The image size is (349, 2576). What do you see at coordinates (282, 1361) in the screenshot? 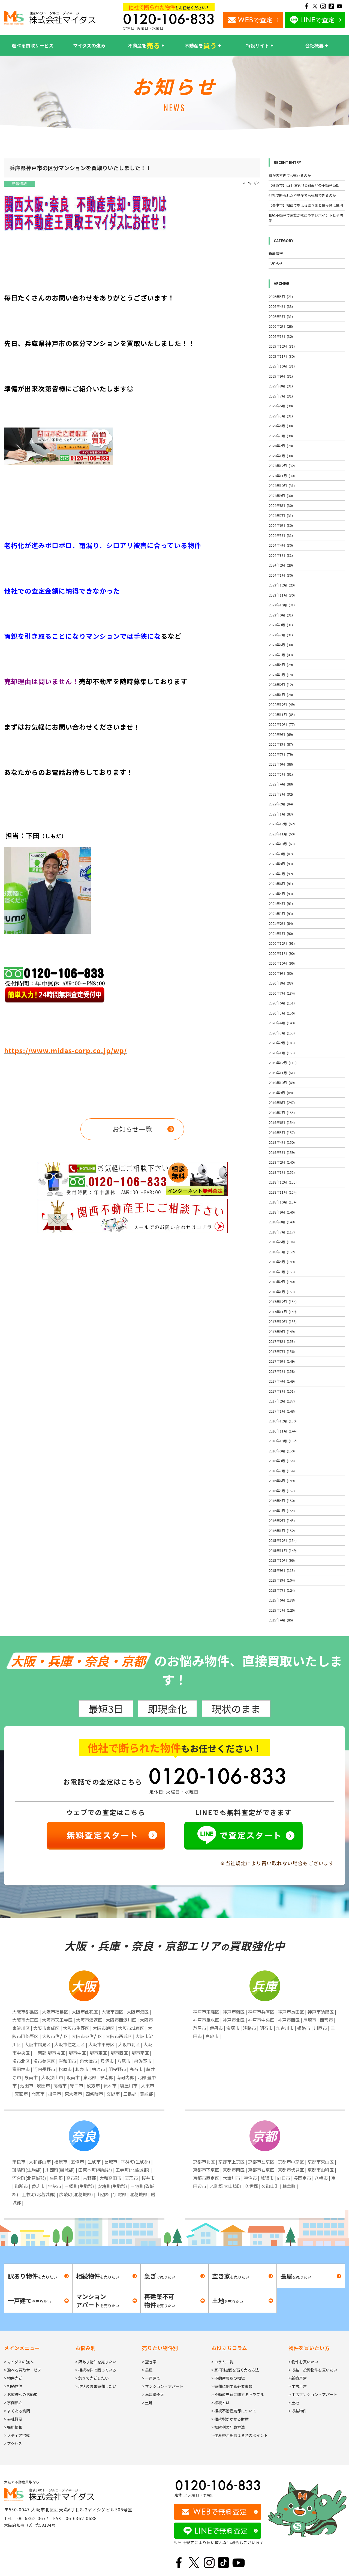
I see `2017年6月` at bounding box center [282, 1361].